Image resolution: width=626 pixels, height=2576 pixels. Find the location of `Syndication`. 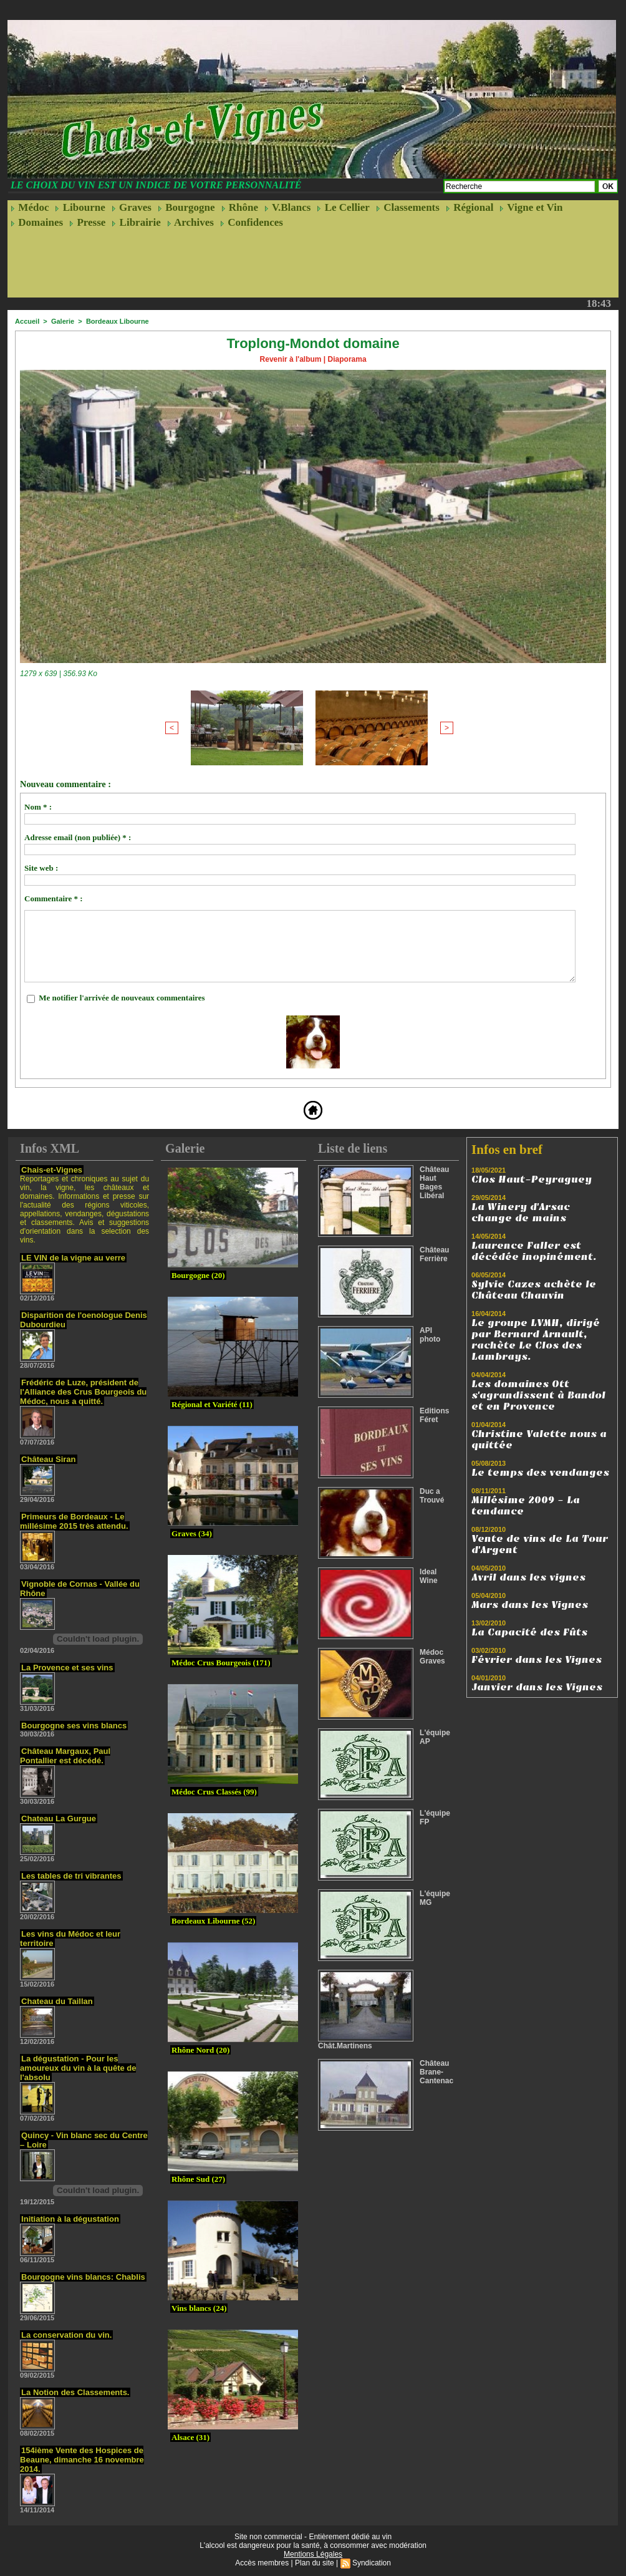

Syndication is located at coordinates (371, 2563).